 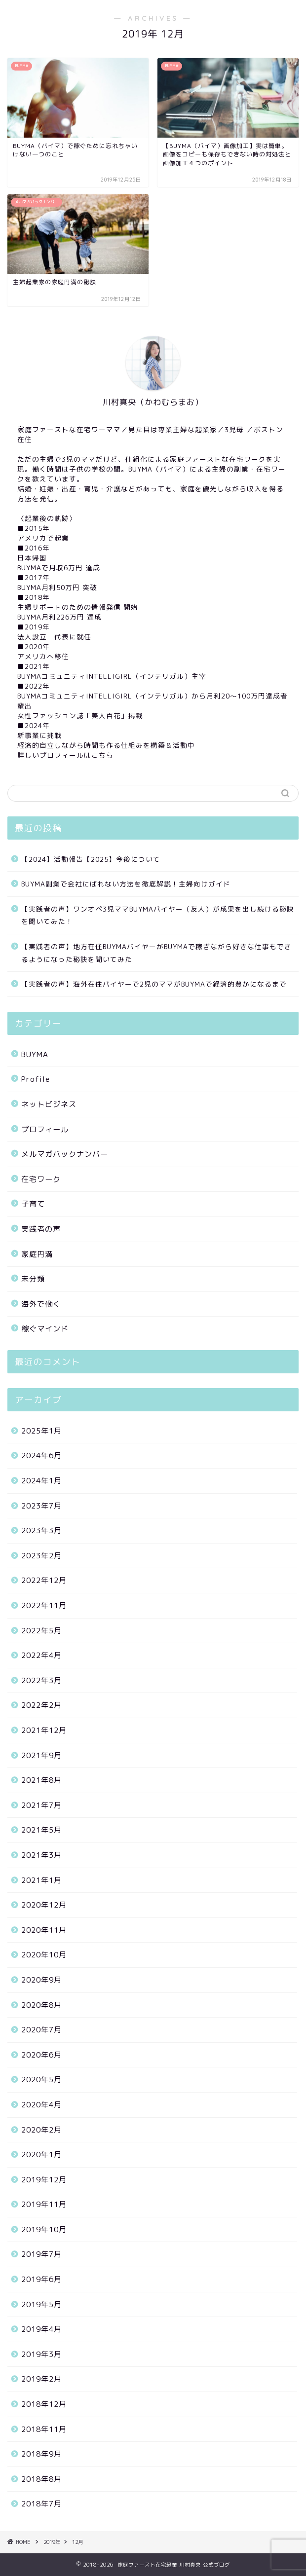 What do you see at coordinates (41, 1630) in the screenshot?
I see `2022年5月` at bounding box center [41, 1630].